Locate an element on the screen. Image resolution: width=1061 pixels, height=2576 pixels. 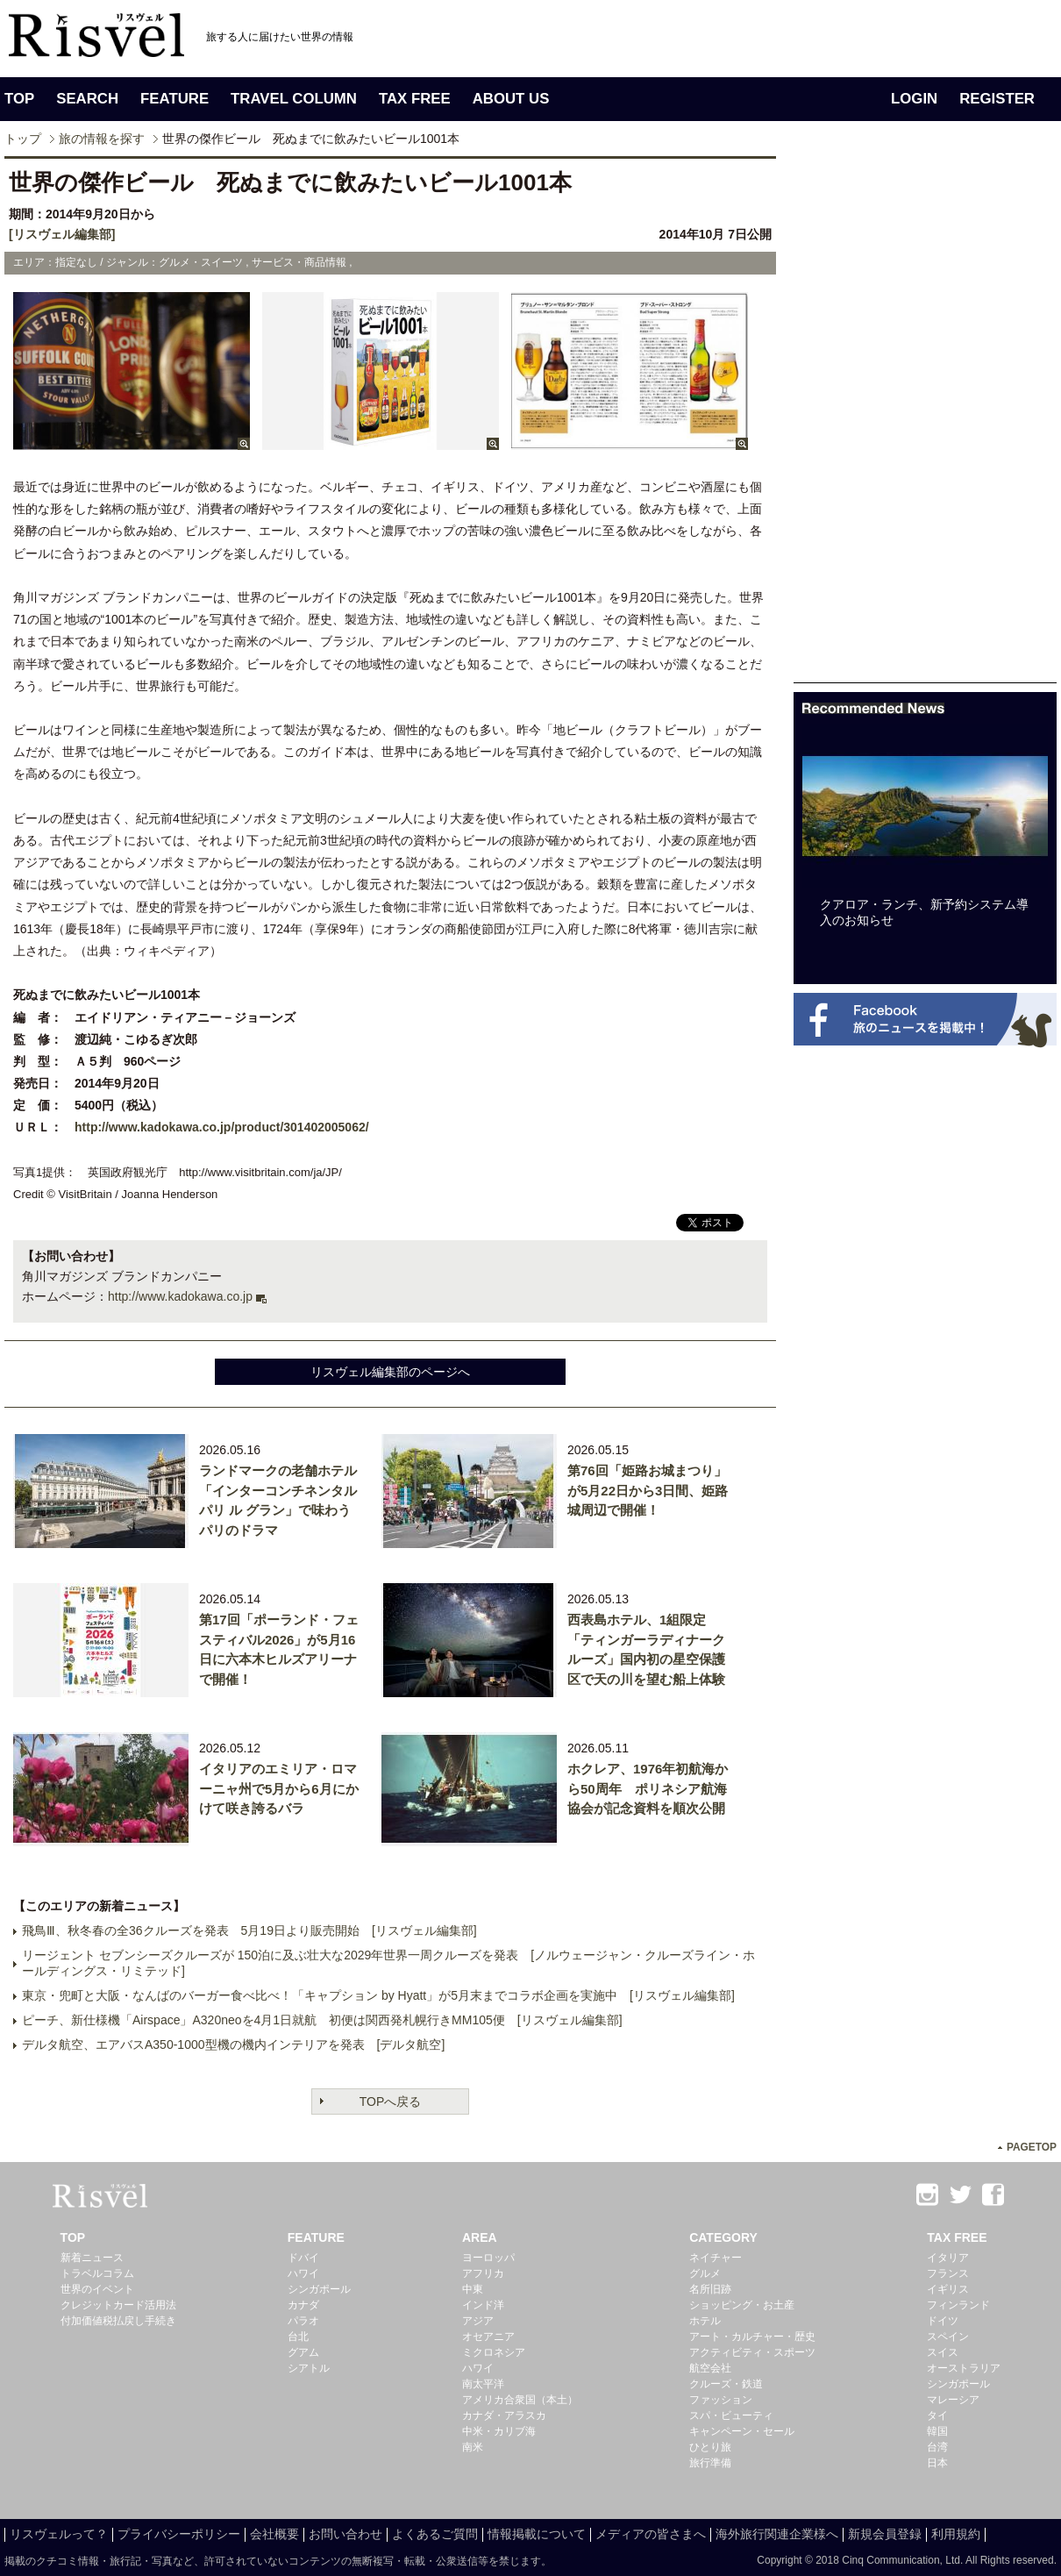
スペイン is located at coordinates (948, 2336).